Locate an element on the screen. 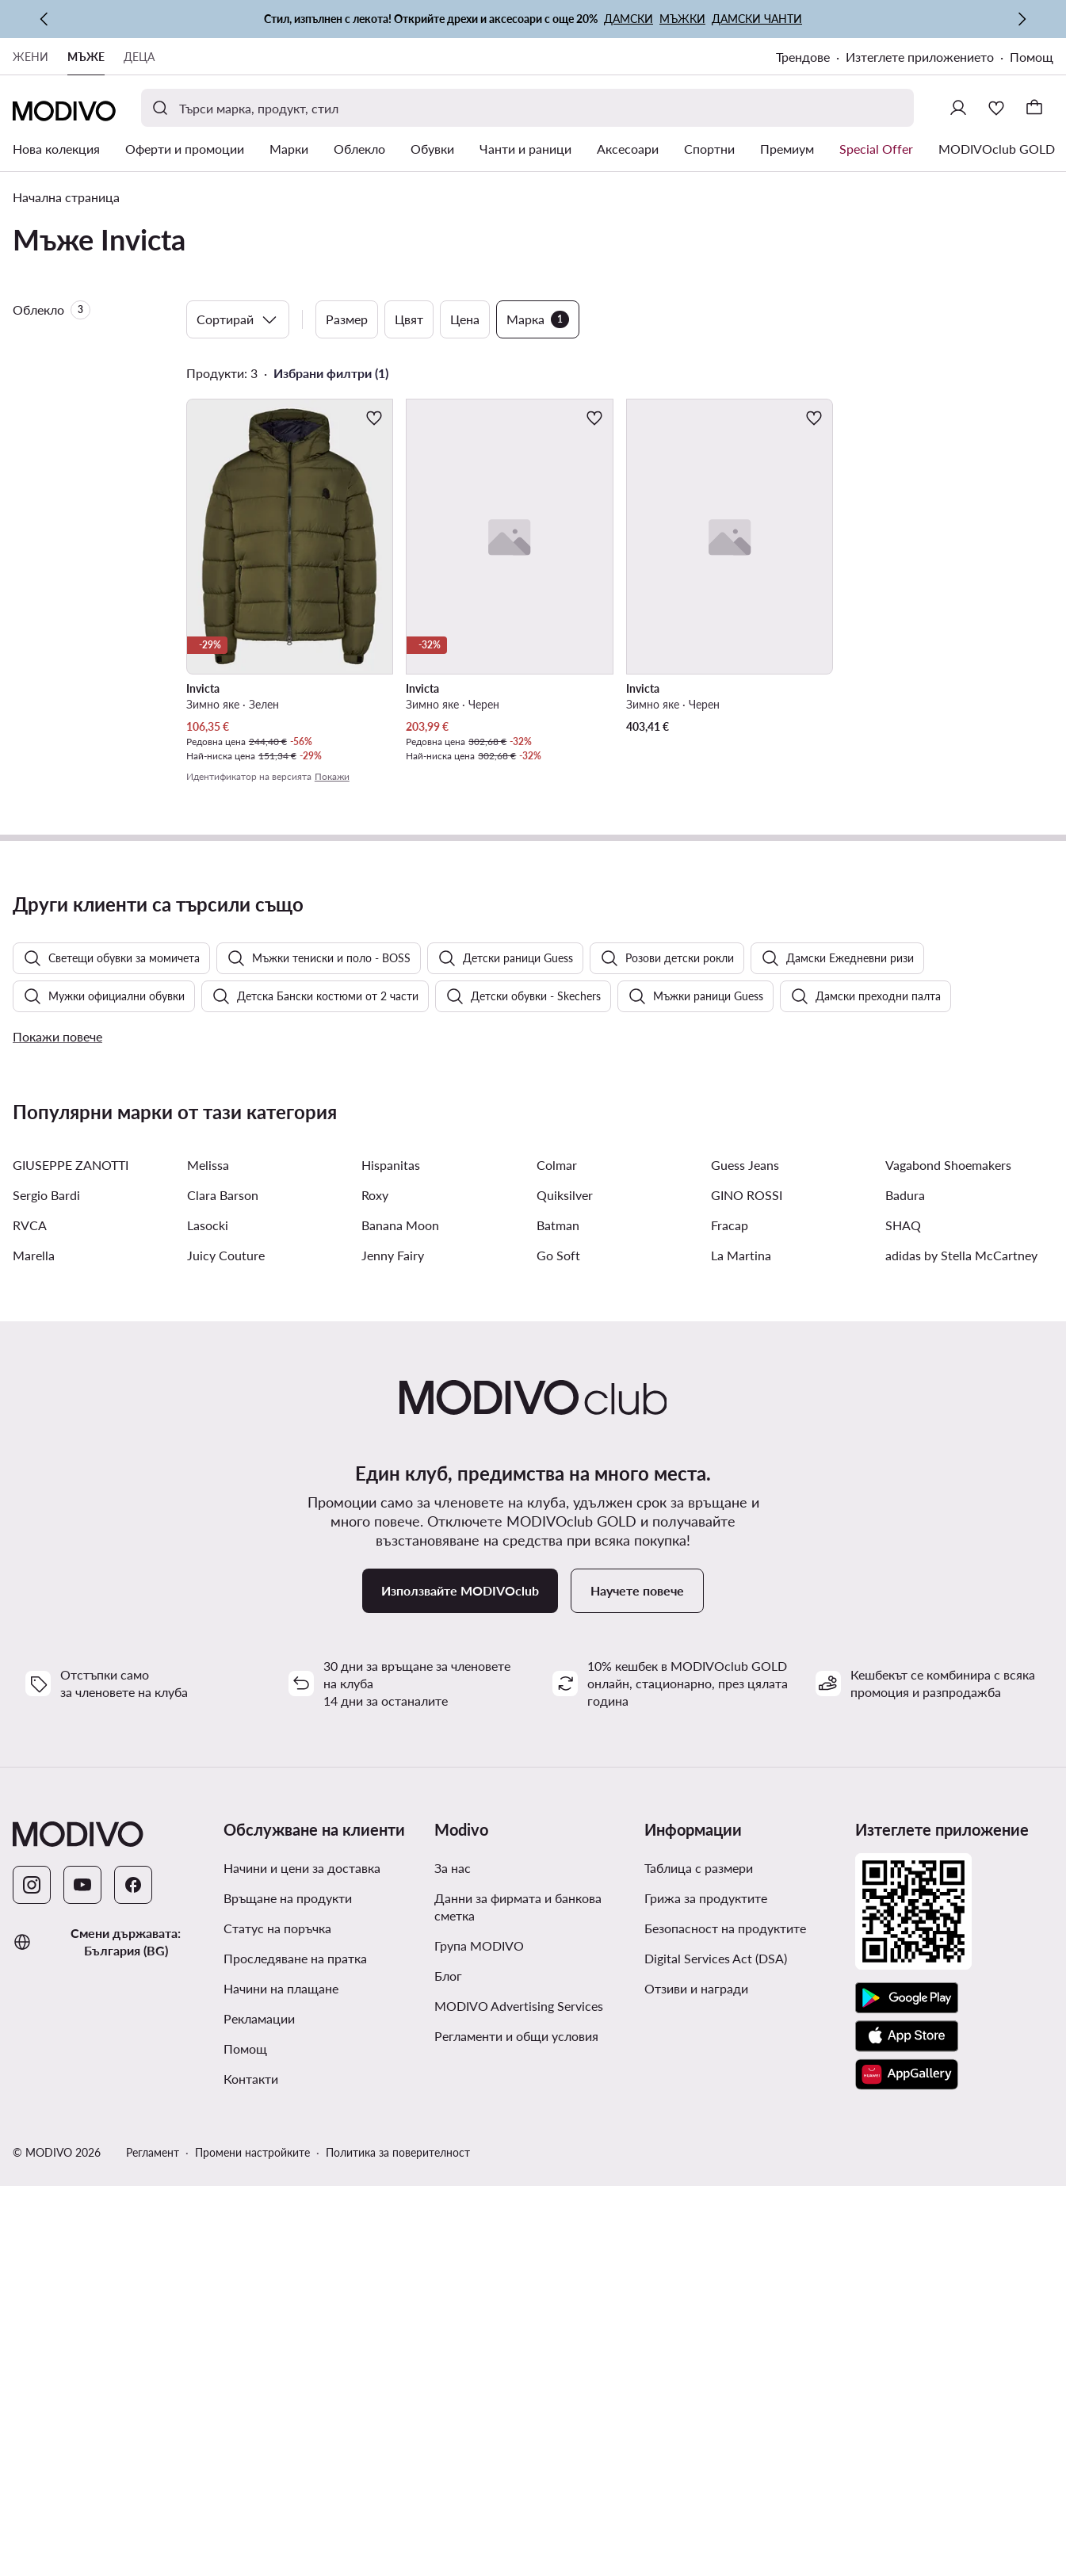 The image size is (1066, 2576). [Instagram] is located at coordinates (32, 2283).